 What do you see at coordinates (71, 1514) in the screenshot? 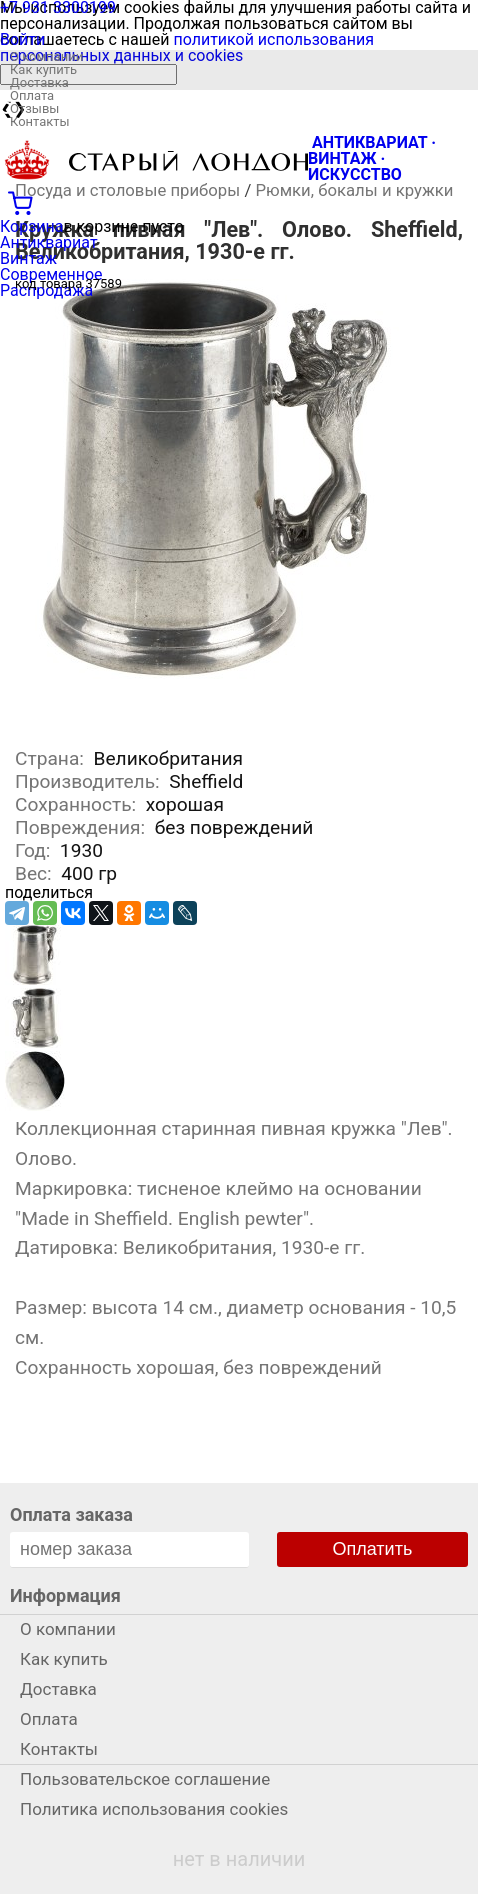
I see `Оплата заказа` at bounding box center [71, 1514].